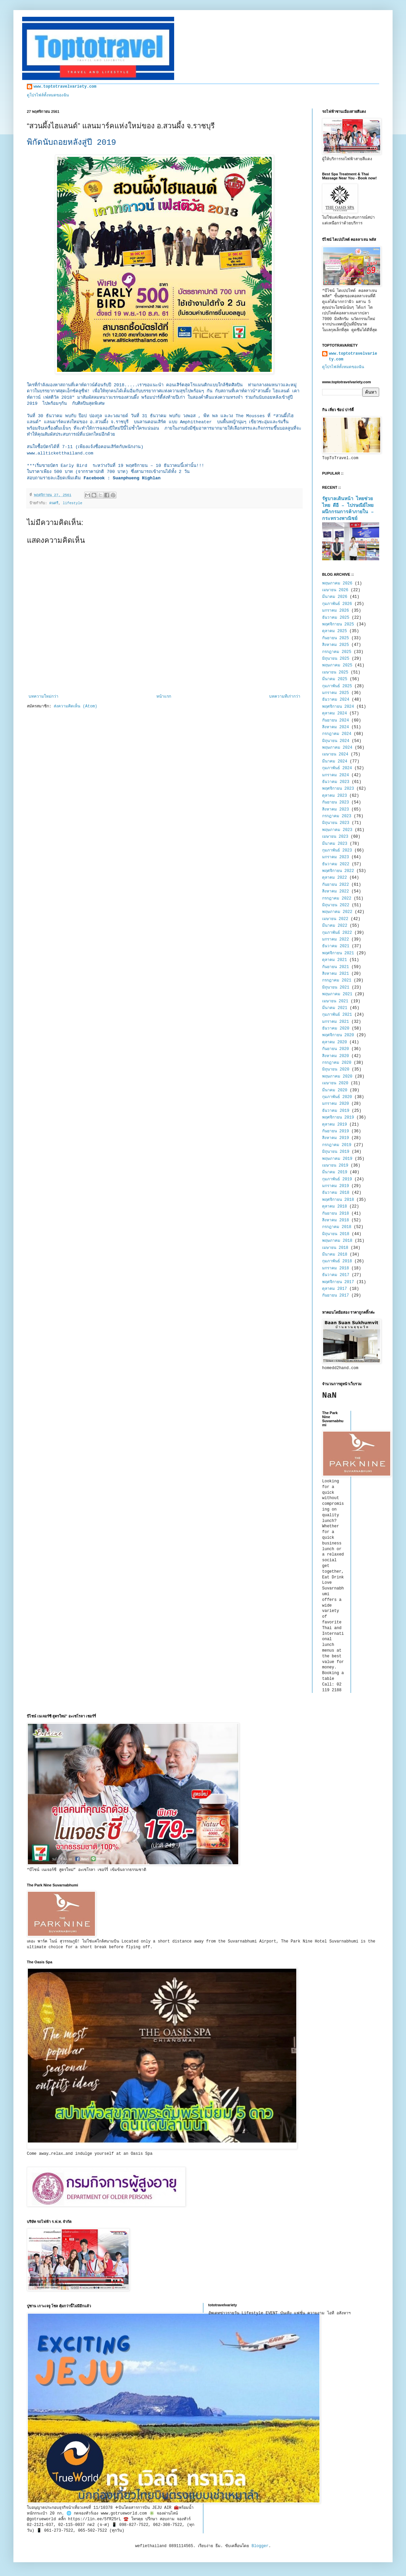 This screenshot has width=406, height=2576. Describe the element at coordinates (75, 706) in the screenshot. I see `ส่งความคิดเห็น (Atom)` at that location.